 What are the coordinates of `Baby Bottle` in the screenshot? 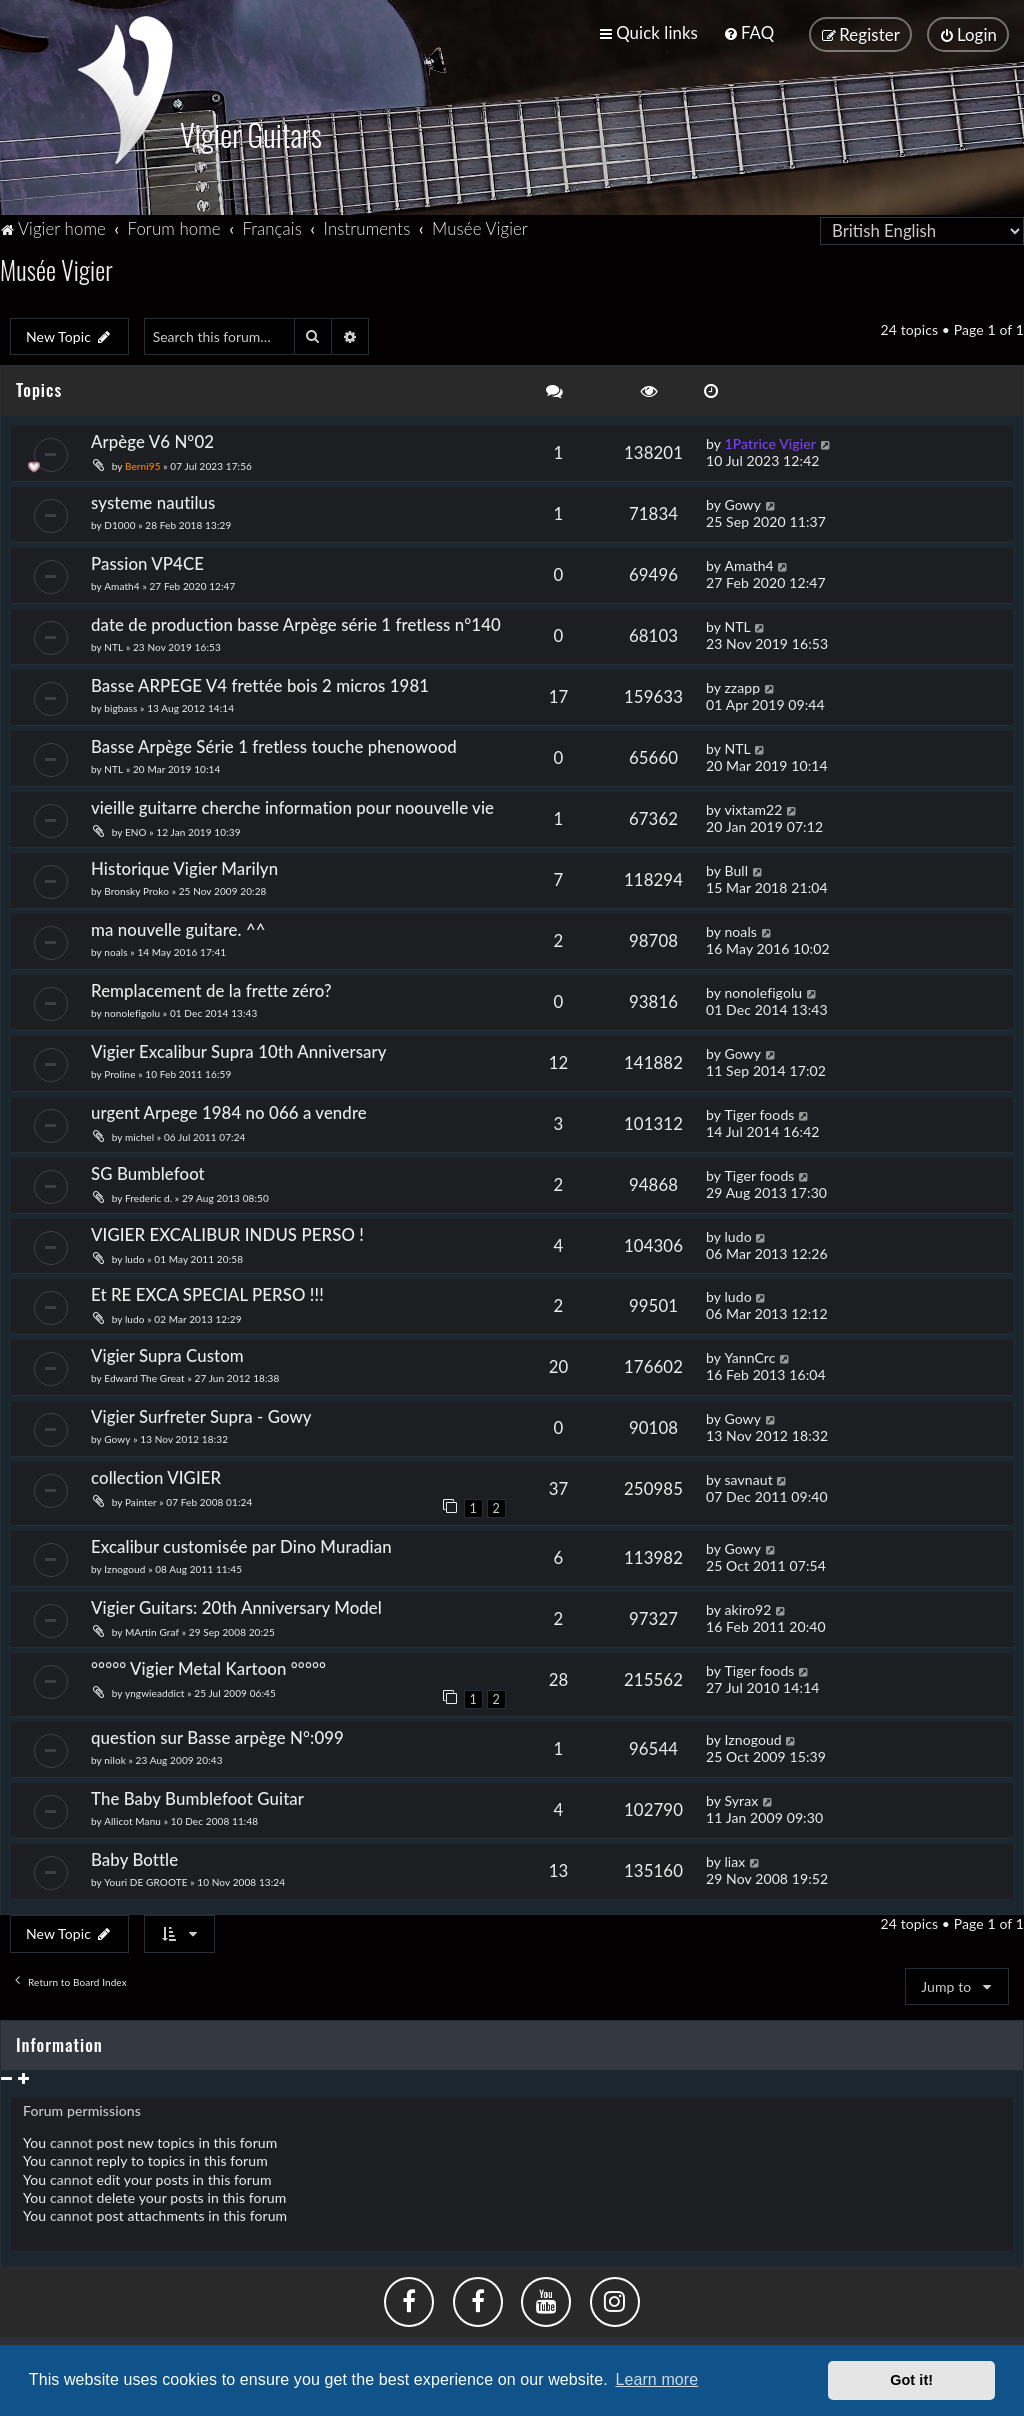 It's located at (134, 1857).